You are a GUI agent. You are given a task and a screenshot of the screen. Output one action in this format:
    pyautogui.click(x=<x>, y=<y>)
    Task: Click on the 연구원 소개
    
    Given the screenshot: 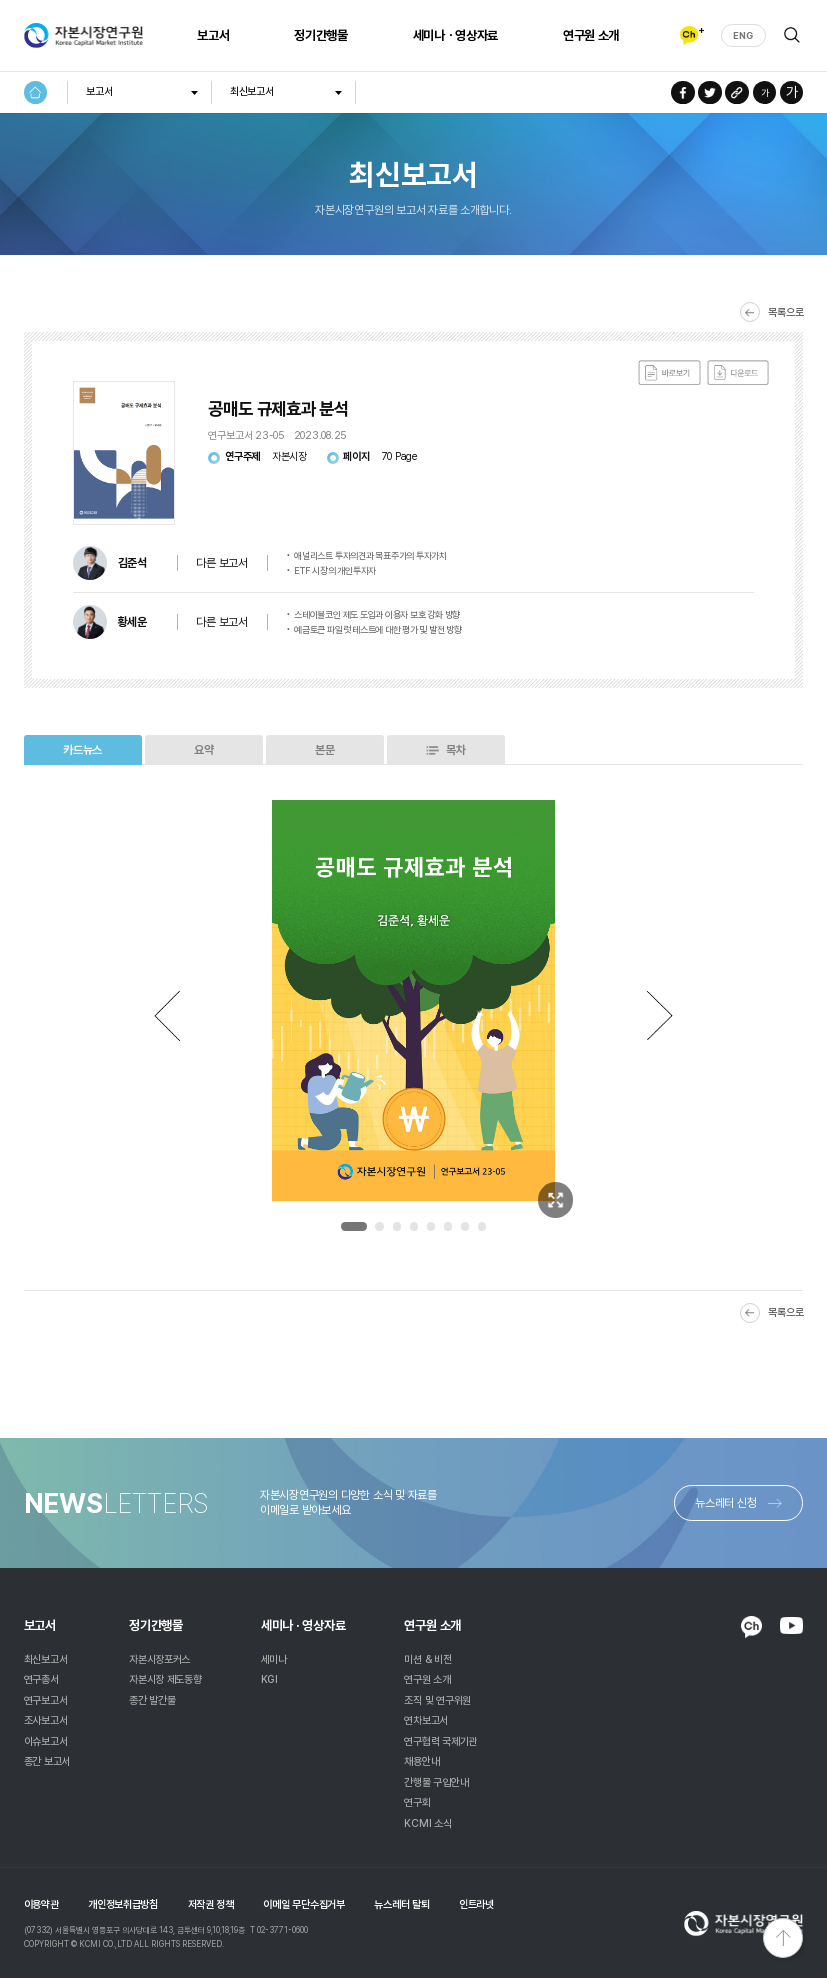 What is the action you would take?
    pyautogui.click(x=591, y=35)
    